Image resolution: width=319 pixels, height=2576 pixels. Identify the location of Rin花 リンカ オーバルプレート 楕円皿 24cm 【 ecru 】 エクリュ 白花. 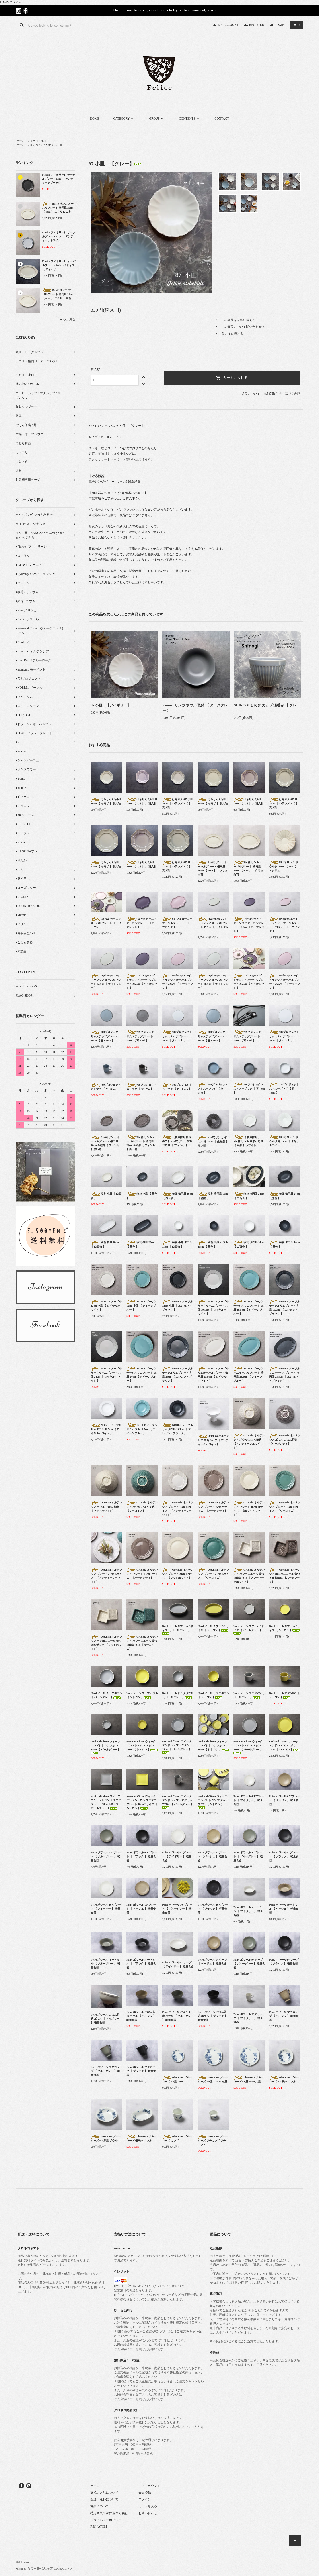
(58, 294).